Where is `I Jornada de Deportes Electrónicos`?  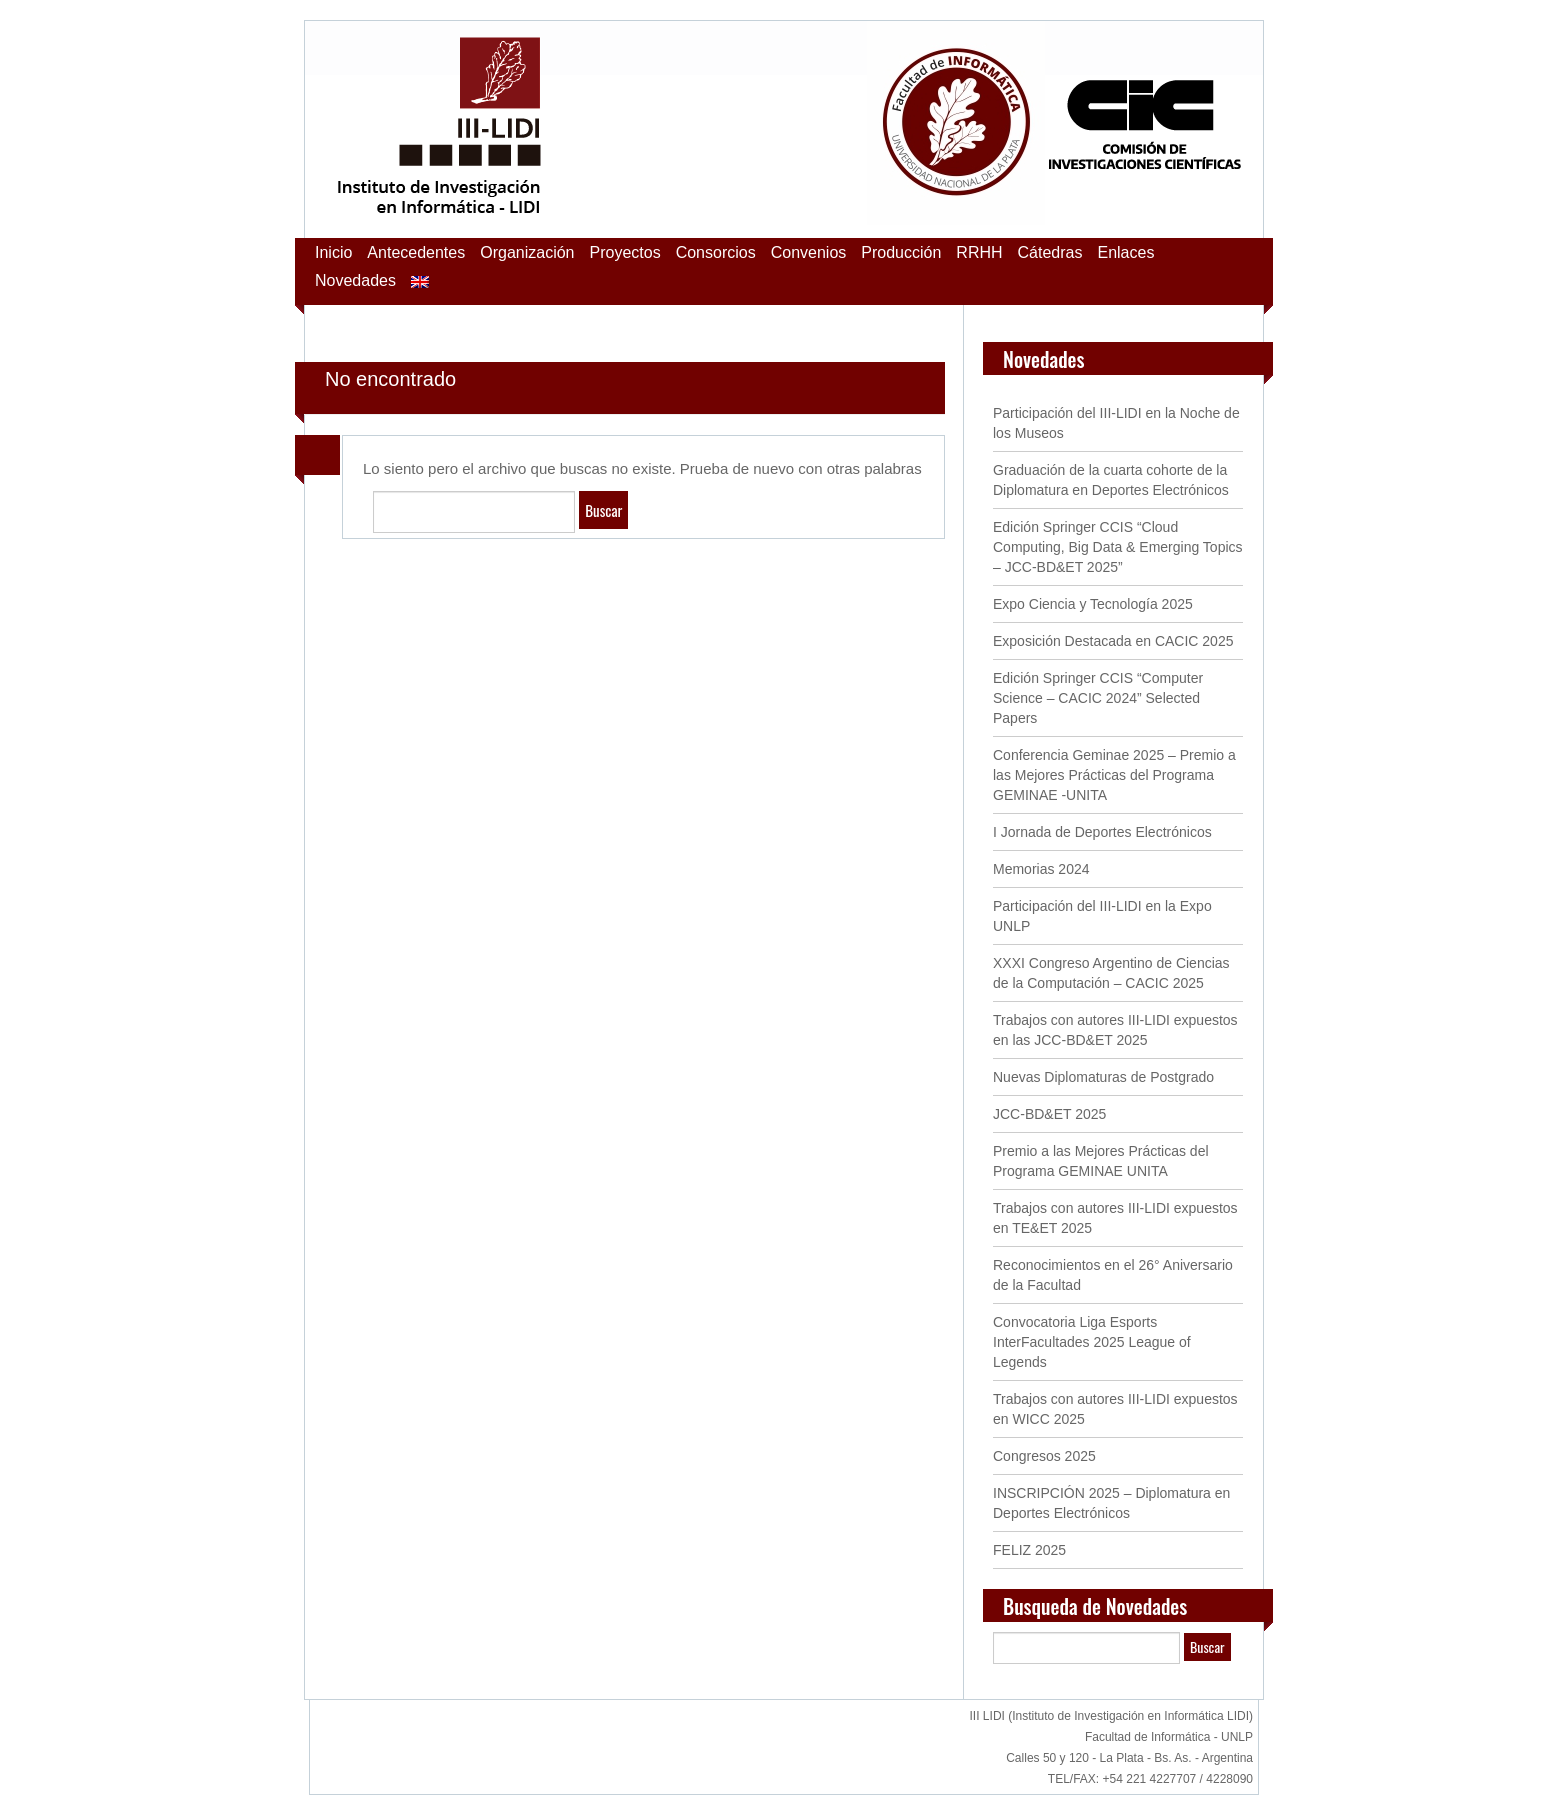
I Jornada de Deportes Electrónicos is located at coordinates (1102, 832).